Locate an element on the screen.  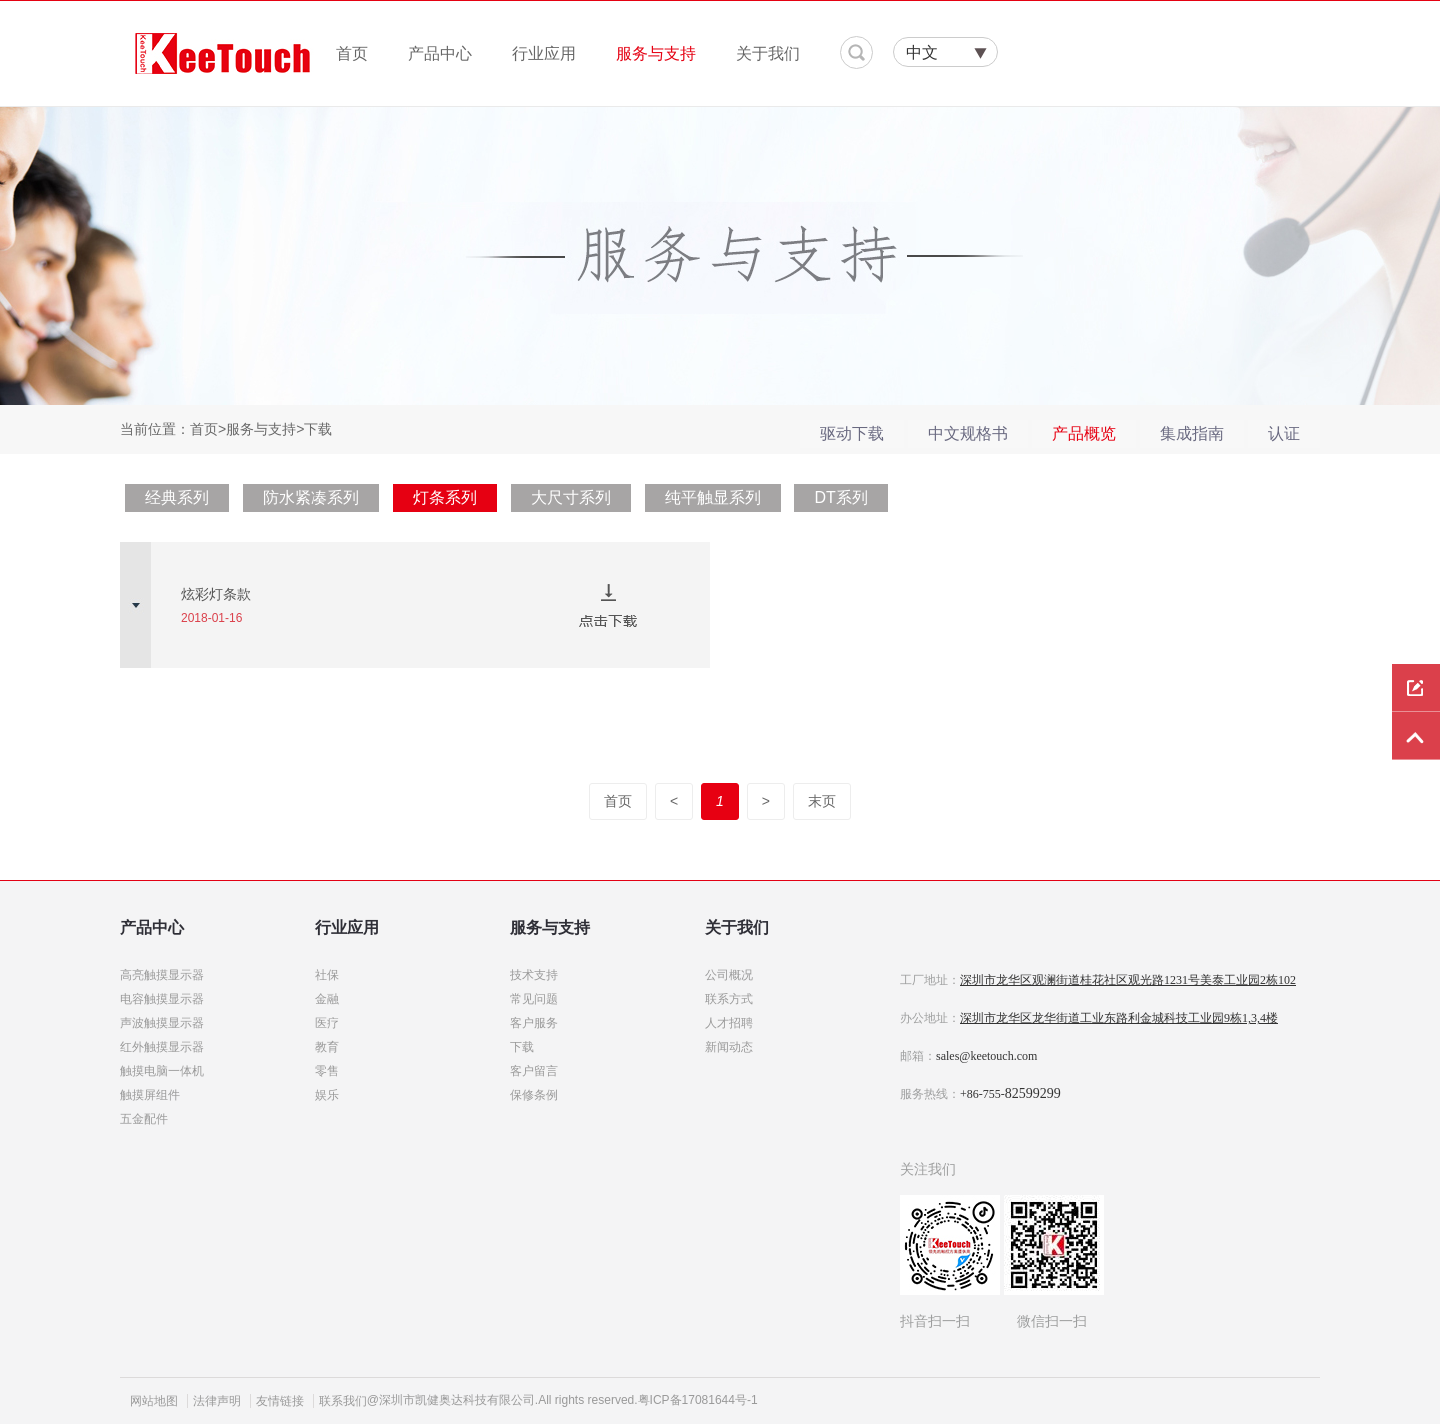
医疗 is located at coordinates (327, 1023).